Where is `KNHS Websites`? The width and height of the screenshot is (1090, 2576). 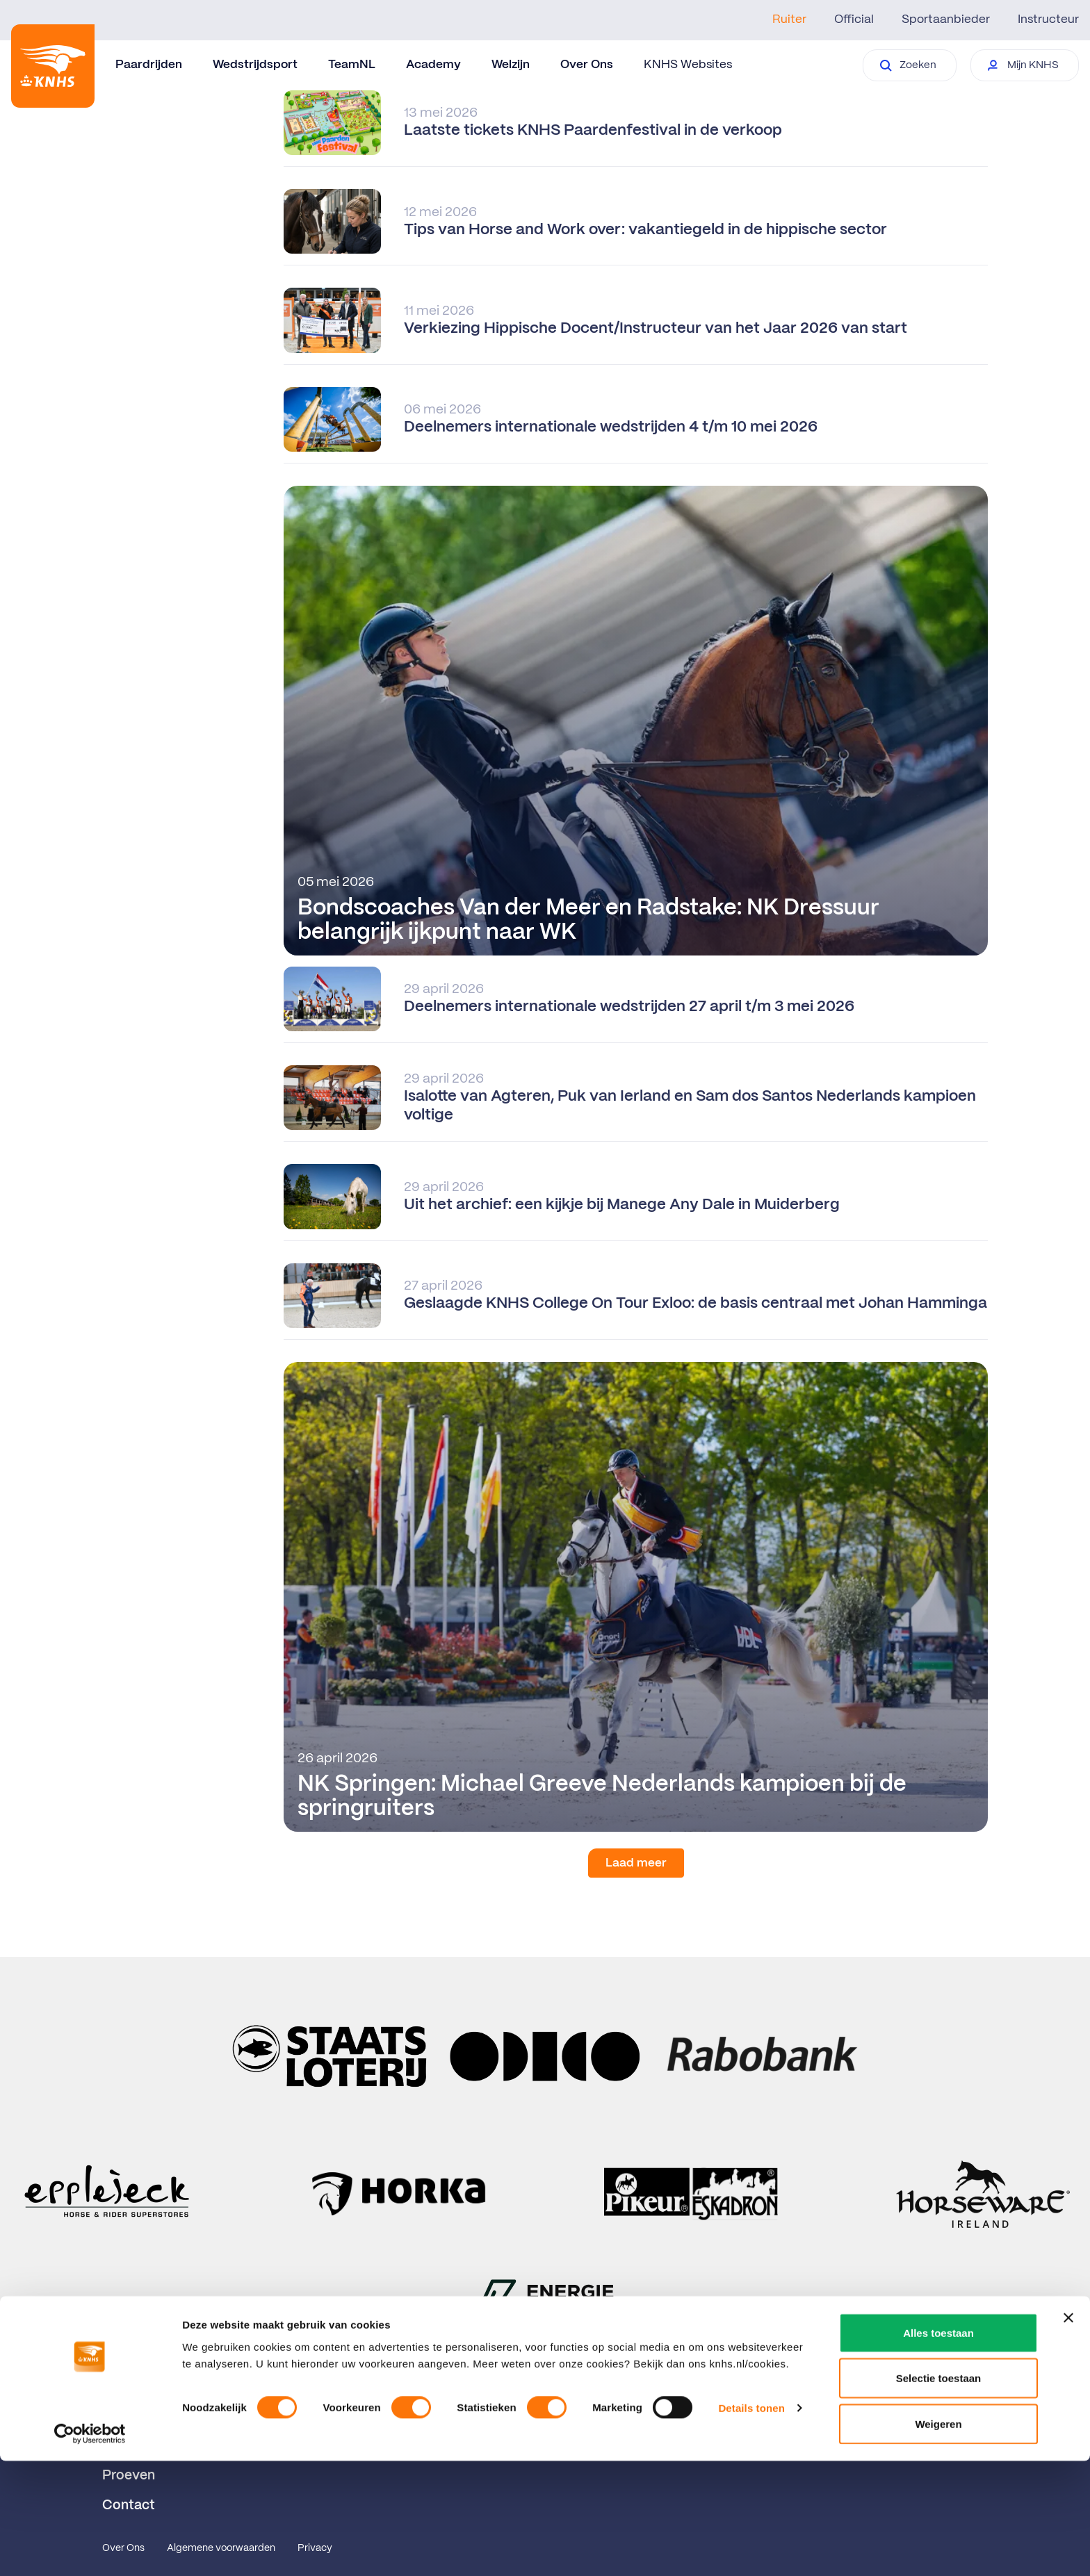
KNHS Websites is located at coordinates (688, 64).